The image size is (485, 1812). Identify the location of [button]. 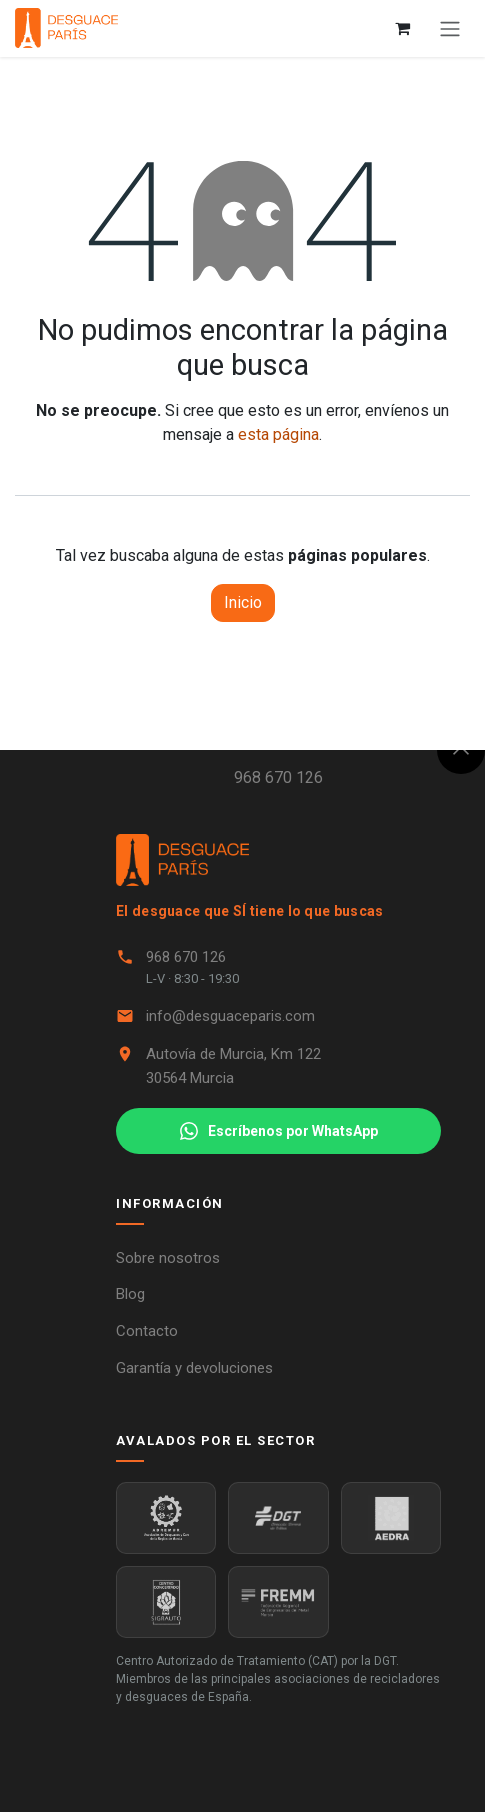
(461, 750).